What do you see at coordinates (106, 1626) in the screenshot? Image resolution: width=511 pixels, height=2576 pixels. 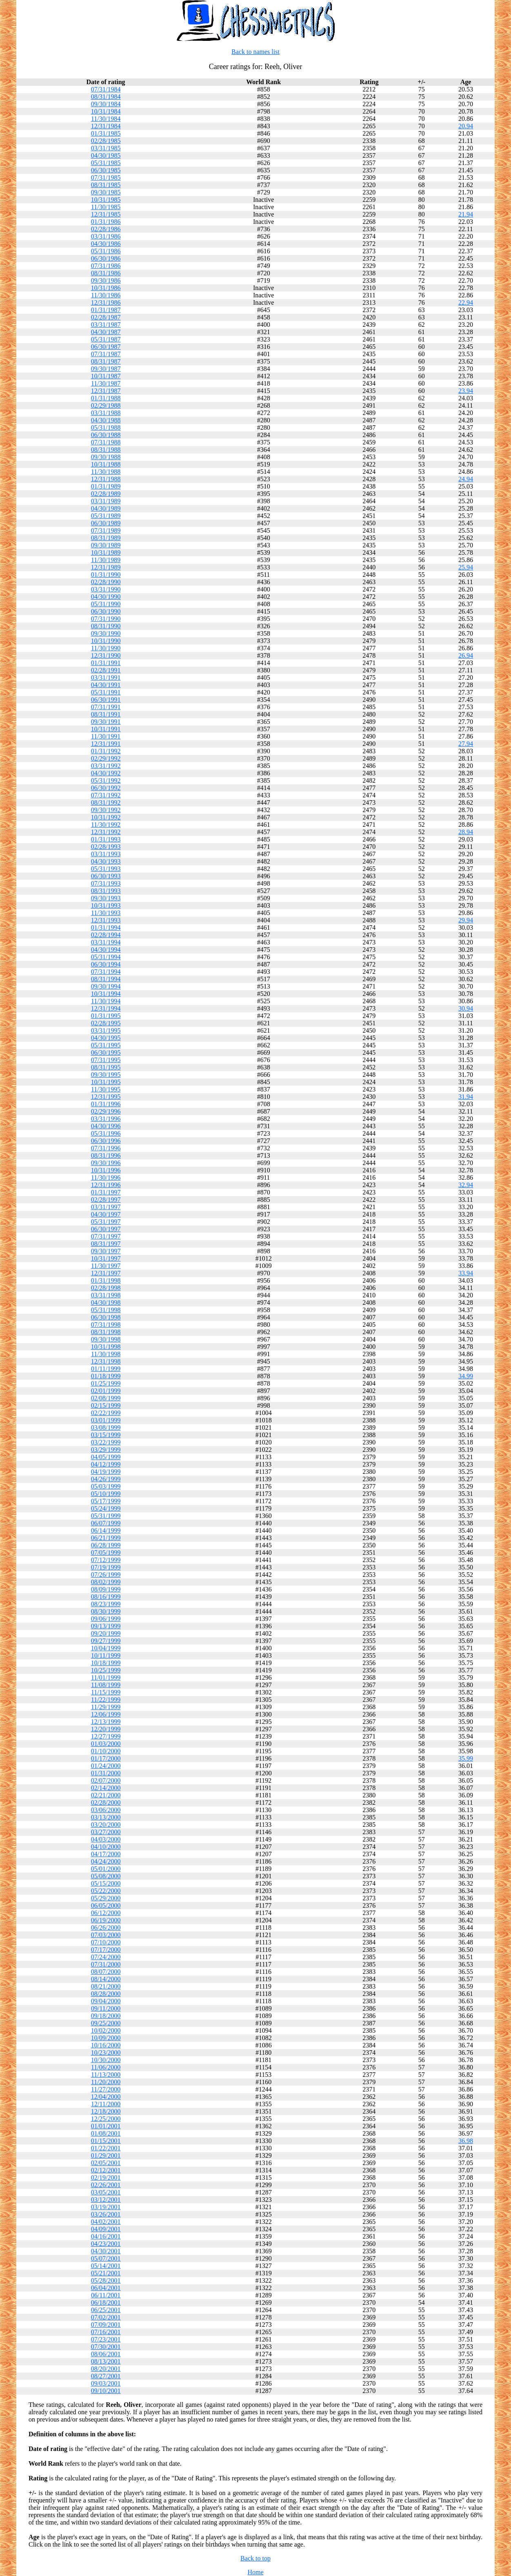 I see `09/13/1999` at bounding box center [106, 1626].